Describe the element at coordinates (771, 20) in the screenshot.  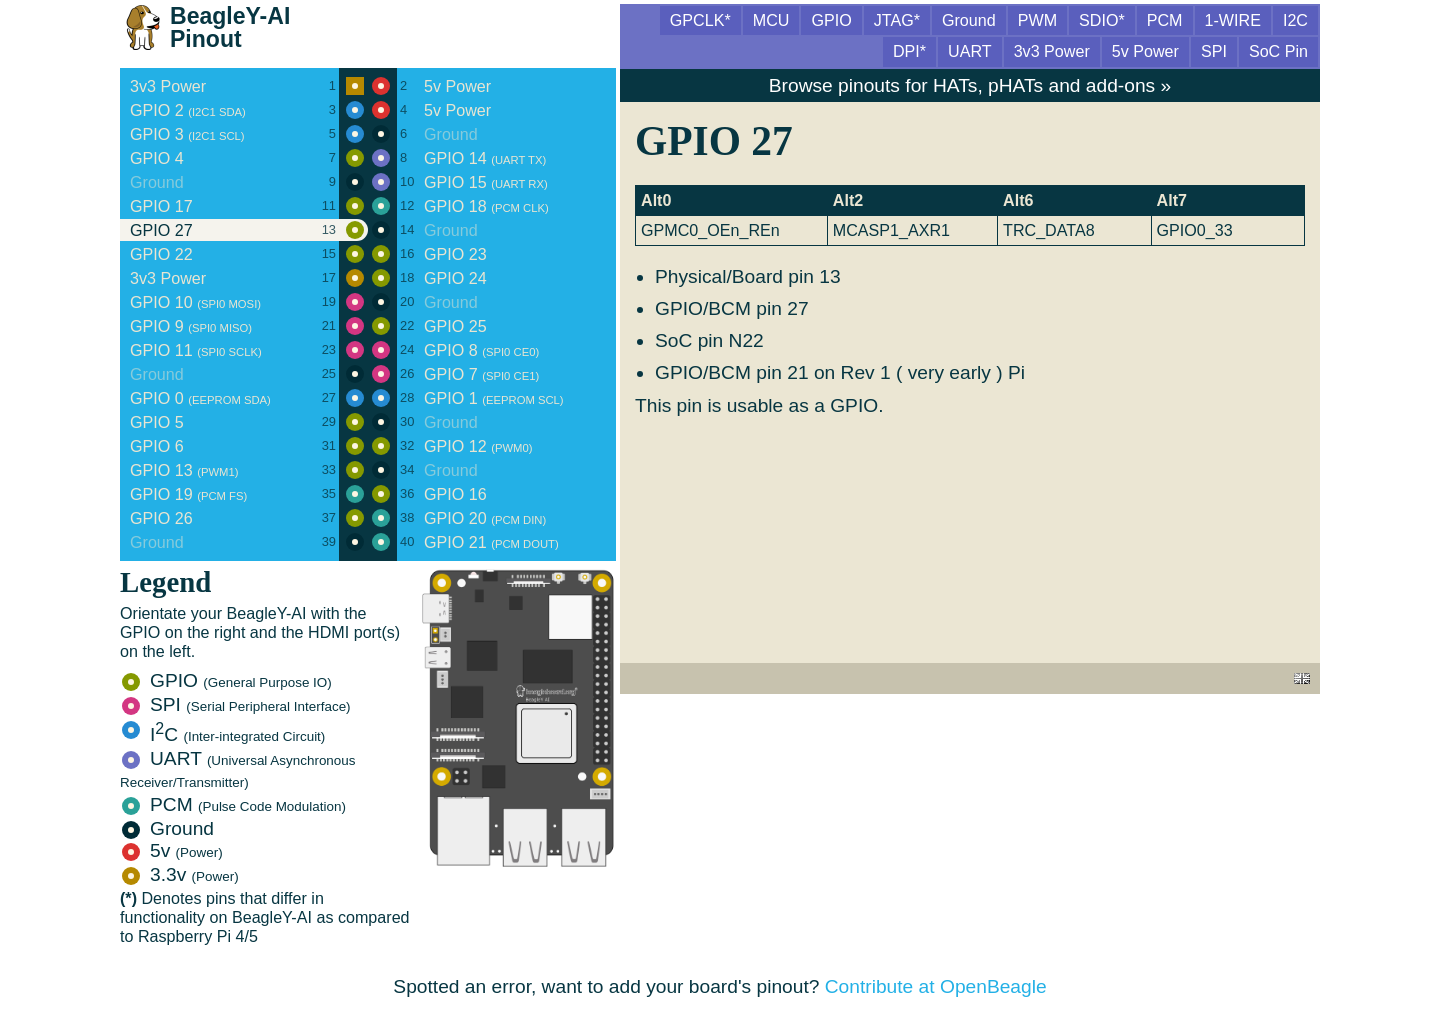
I see `MCU` at that location.